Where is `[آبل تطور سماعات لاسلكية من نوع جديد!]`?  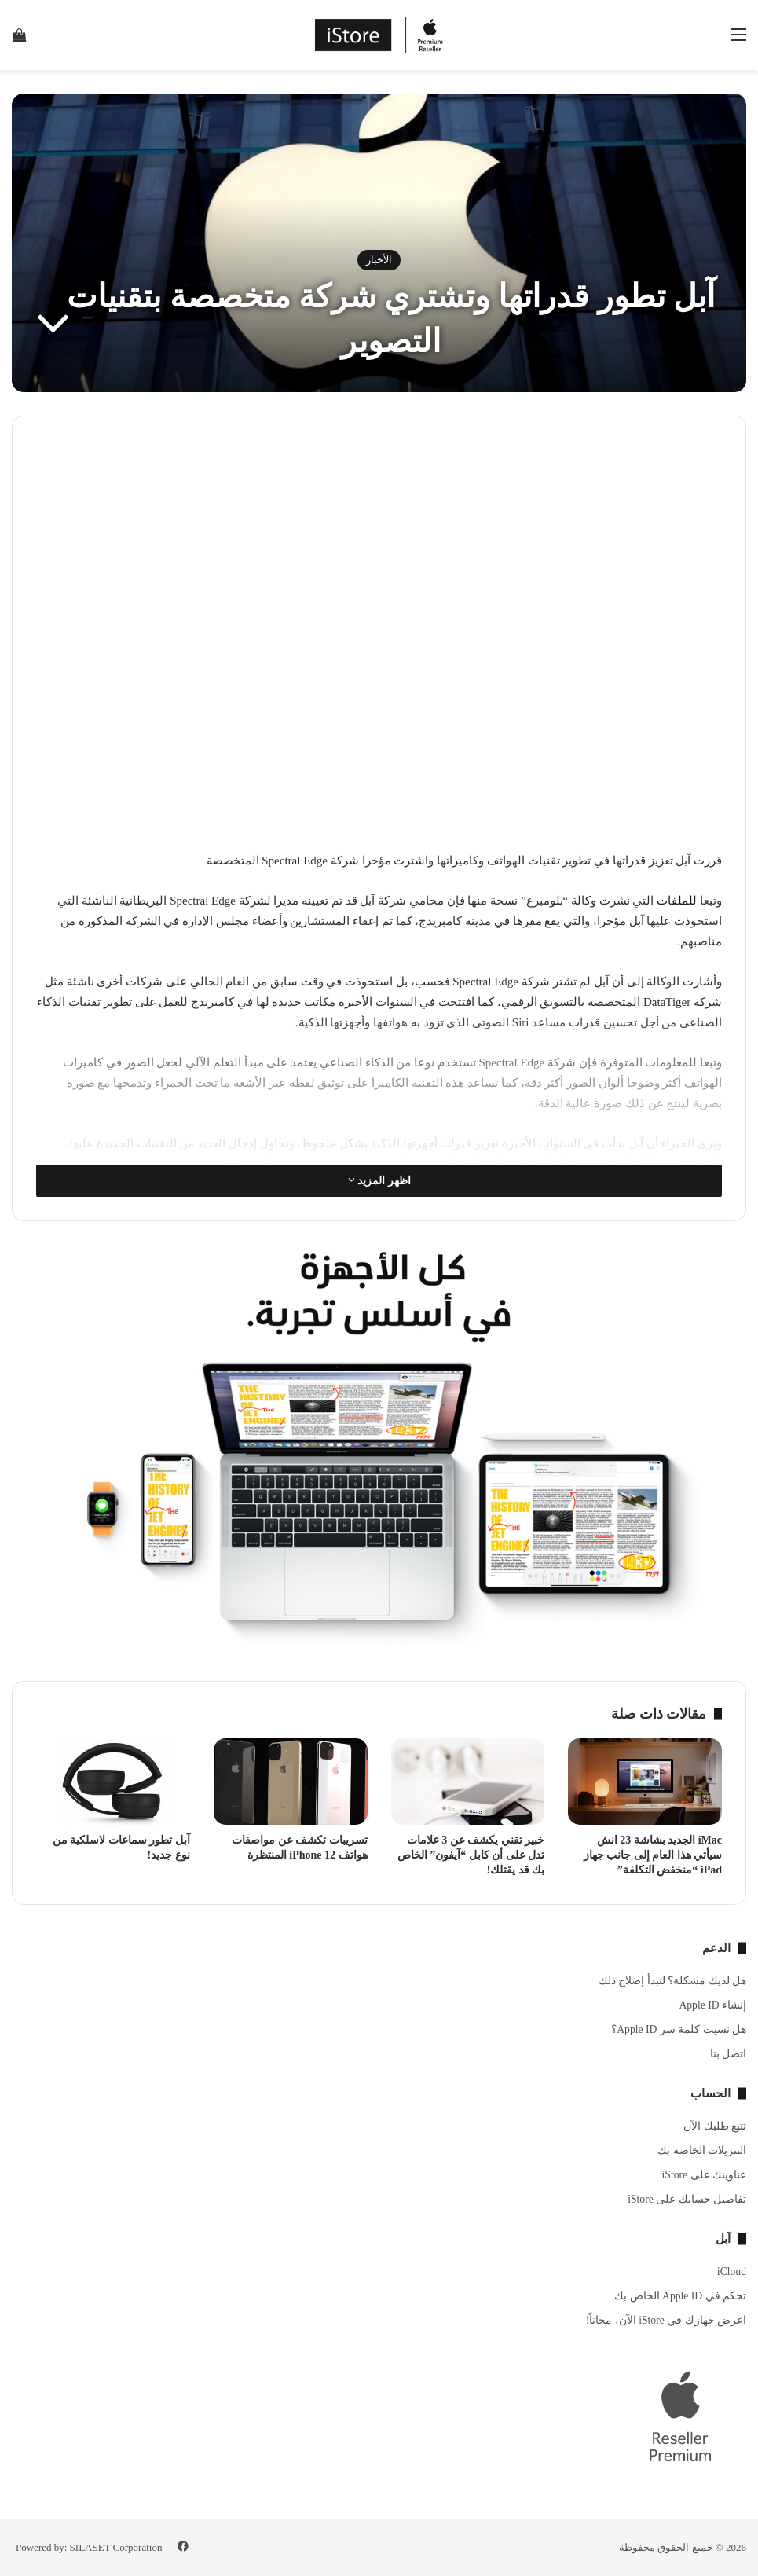
[آبل تطور سماعات لاسلكية من نوع جديد!] is located at coordinates (113, 1781).